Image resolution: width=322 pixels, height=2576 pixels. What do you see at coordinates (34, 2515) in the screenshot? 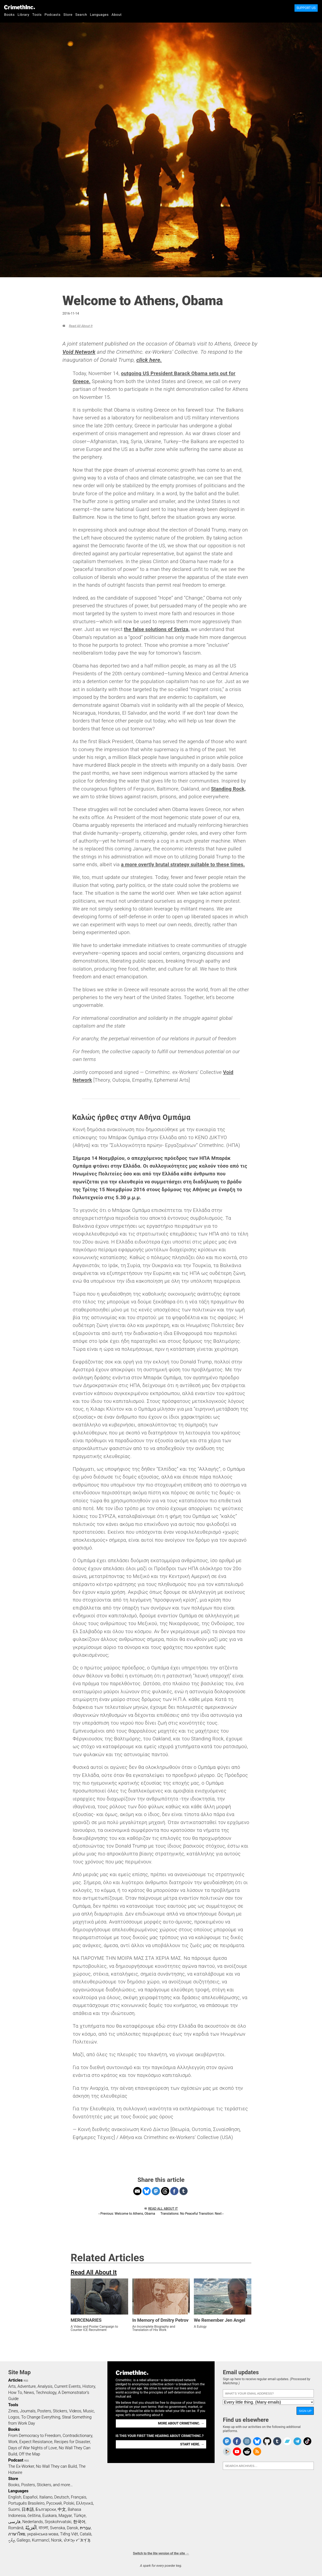
I see `čeština` at bounding box center [34, 2515].